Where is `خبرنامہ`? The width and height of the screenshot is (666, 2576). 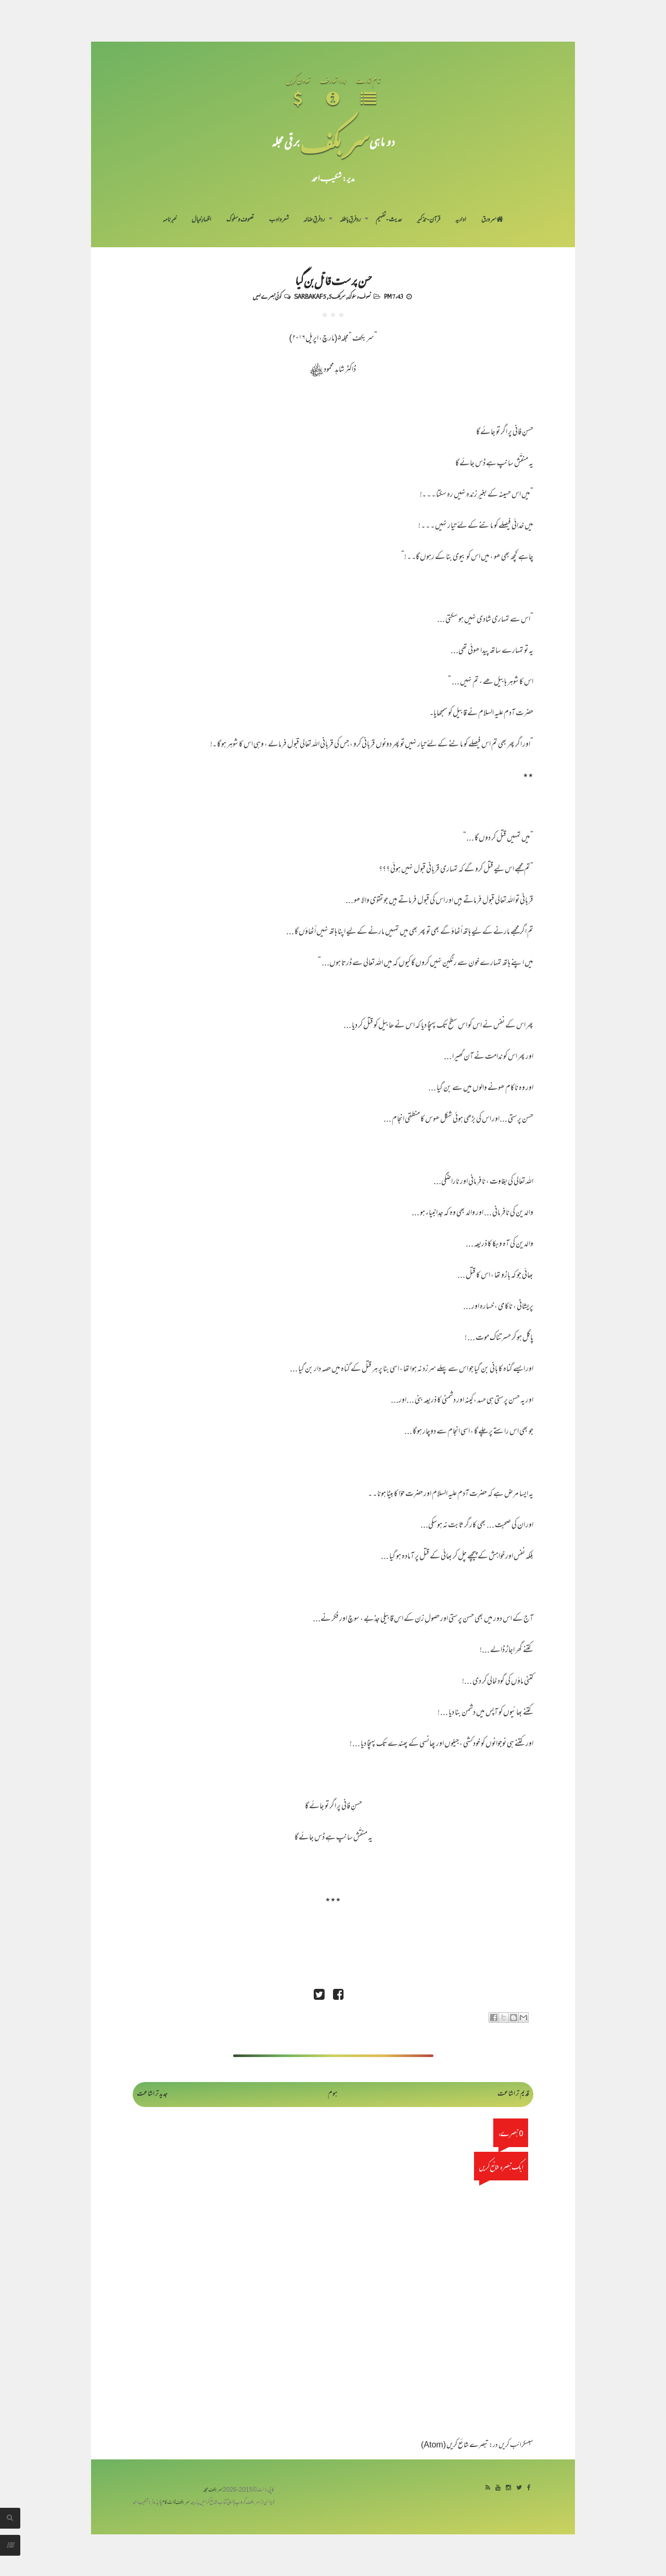
خبرنامہ is located at coordinates (169, 220).